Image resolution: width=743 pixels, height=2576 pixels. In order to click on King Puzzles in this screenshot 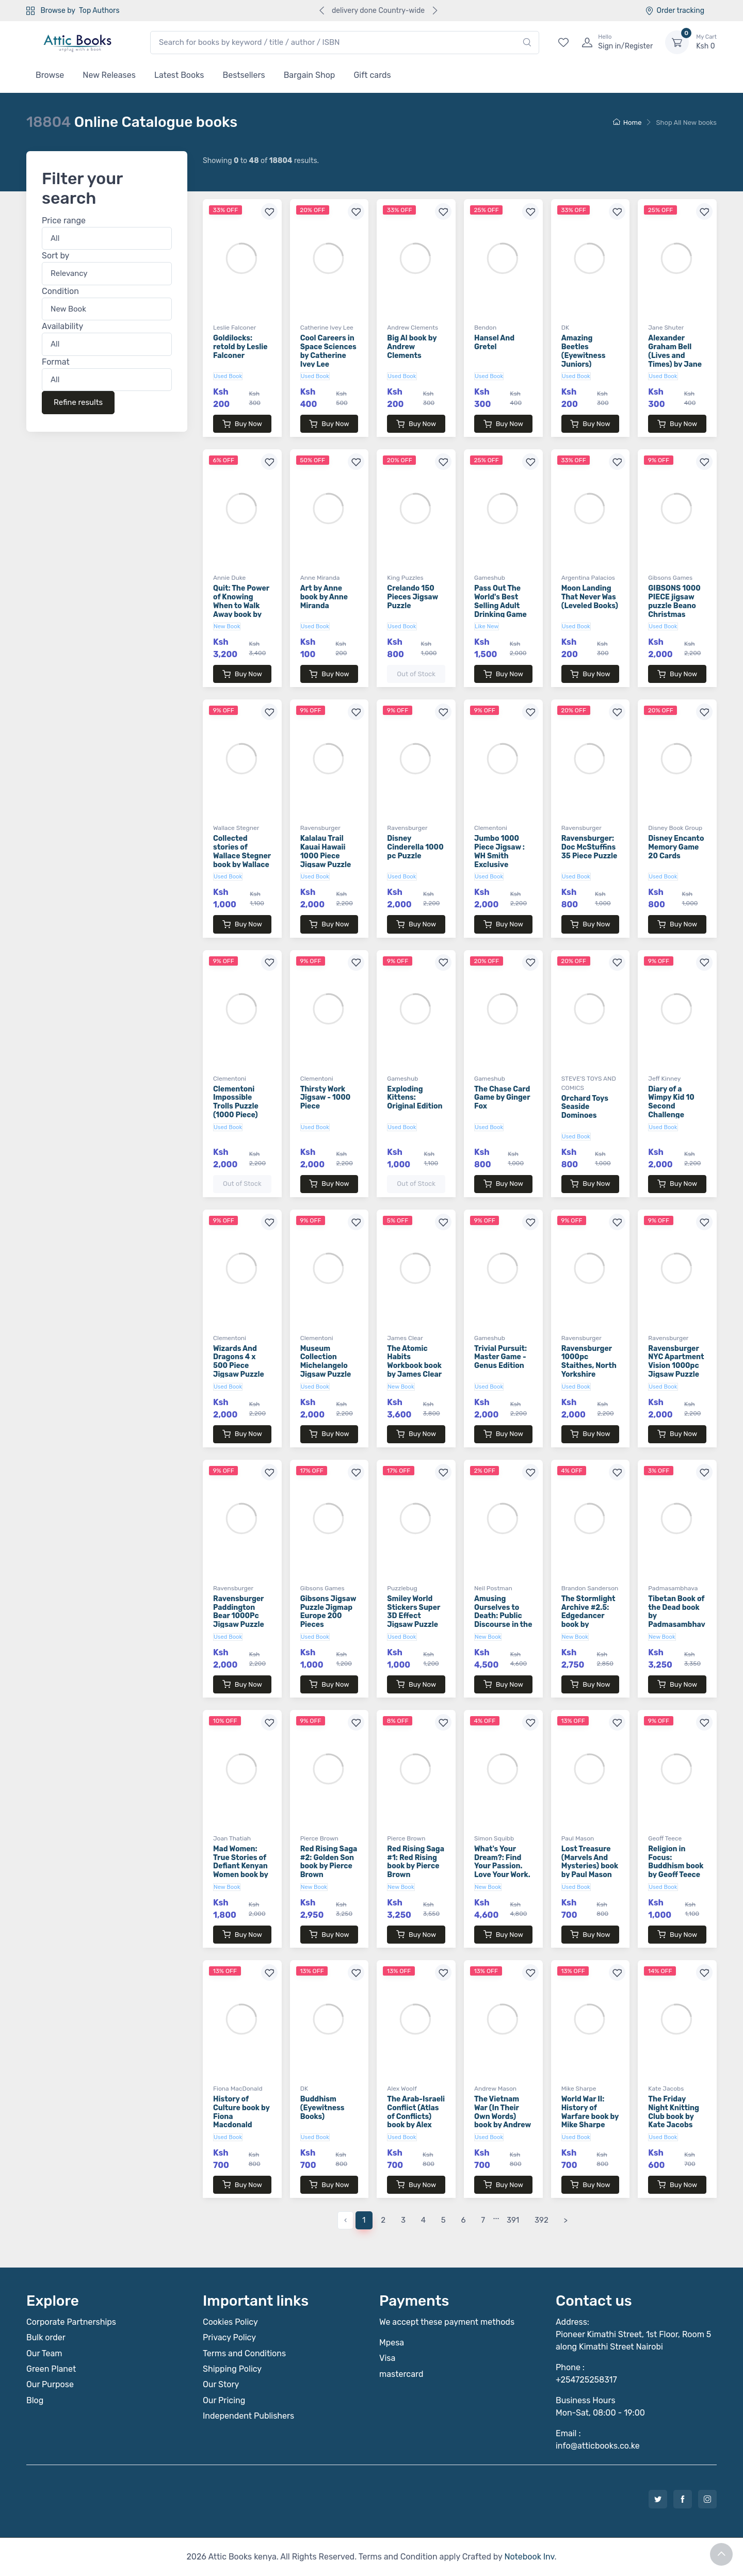, I will do `click(405, 577)`.